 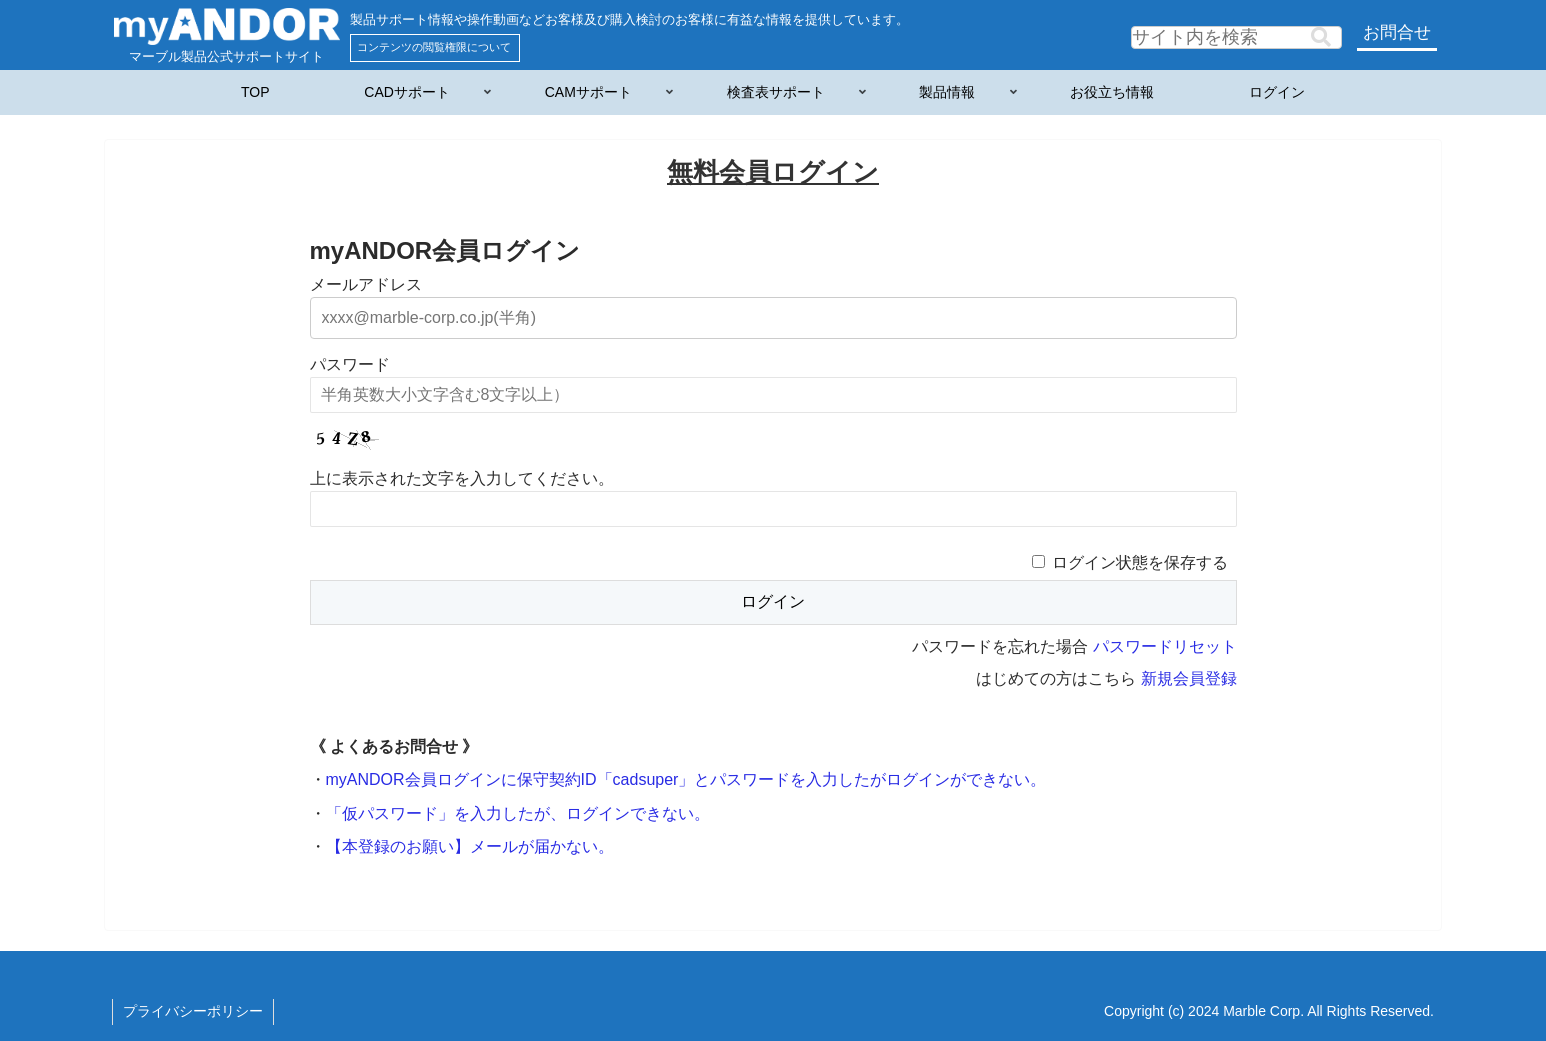 What do you see at coordinates (1236, 37) in the screenshot?
I see `[input]` at bounding box center [1236, 37].